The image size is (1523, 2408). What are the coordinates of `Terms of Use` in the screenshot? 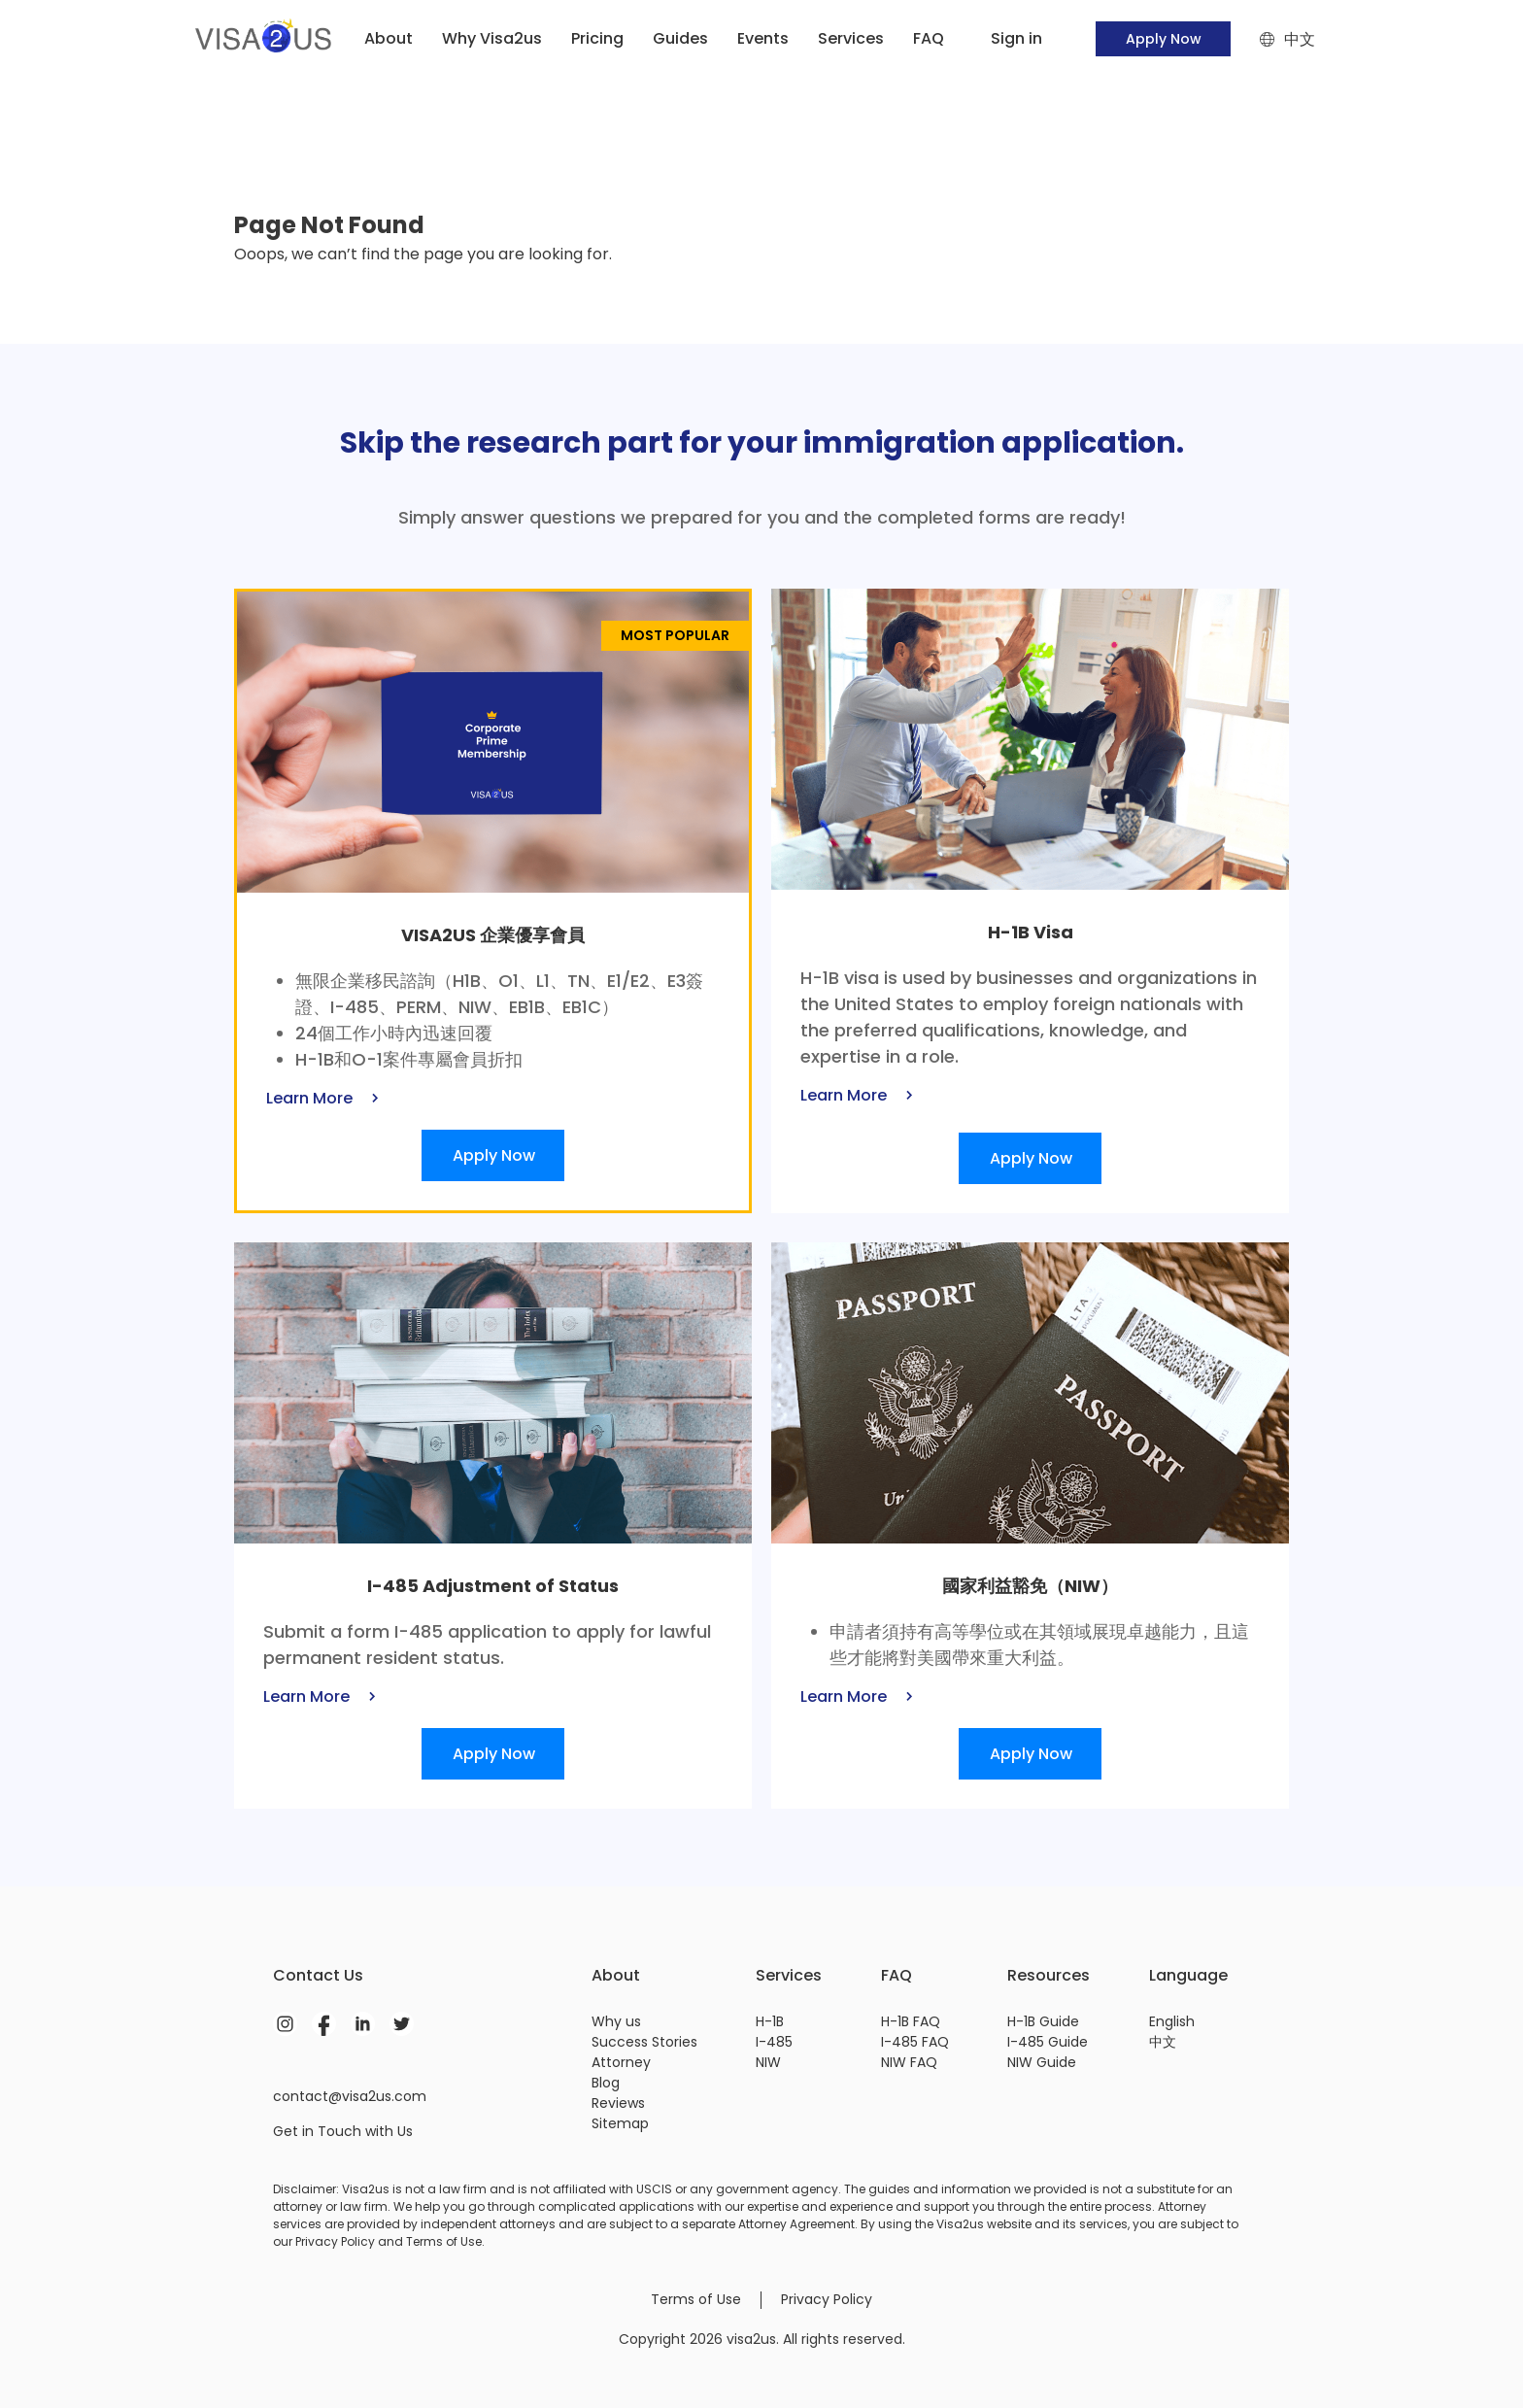 It's located at (696, 2299).